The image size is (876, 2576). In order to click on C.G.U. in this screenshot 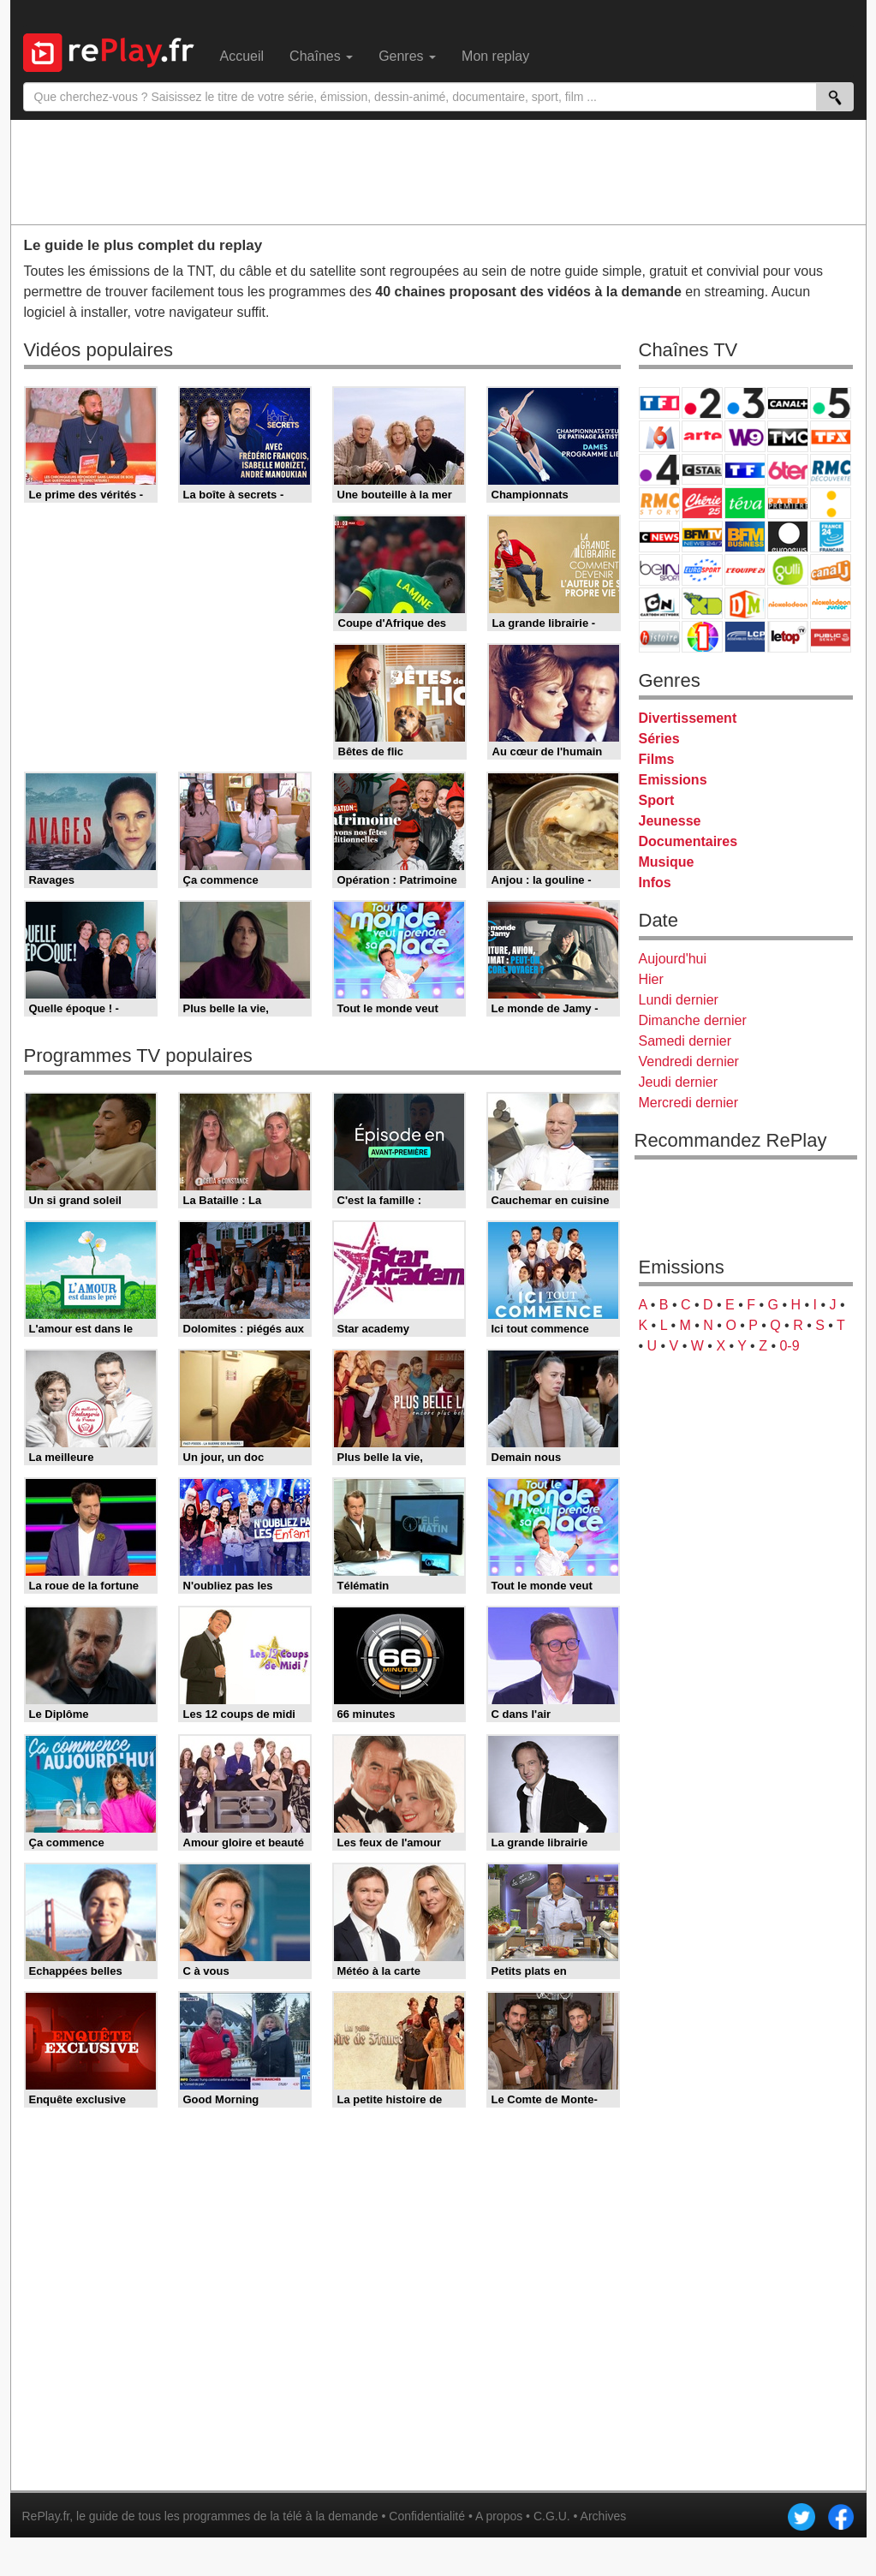, I will do `click(551, 2516)`.